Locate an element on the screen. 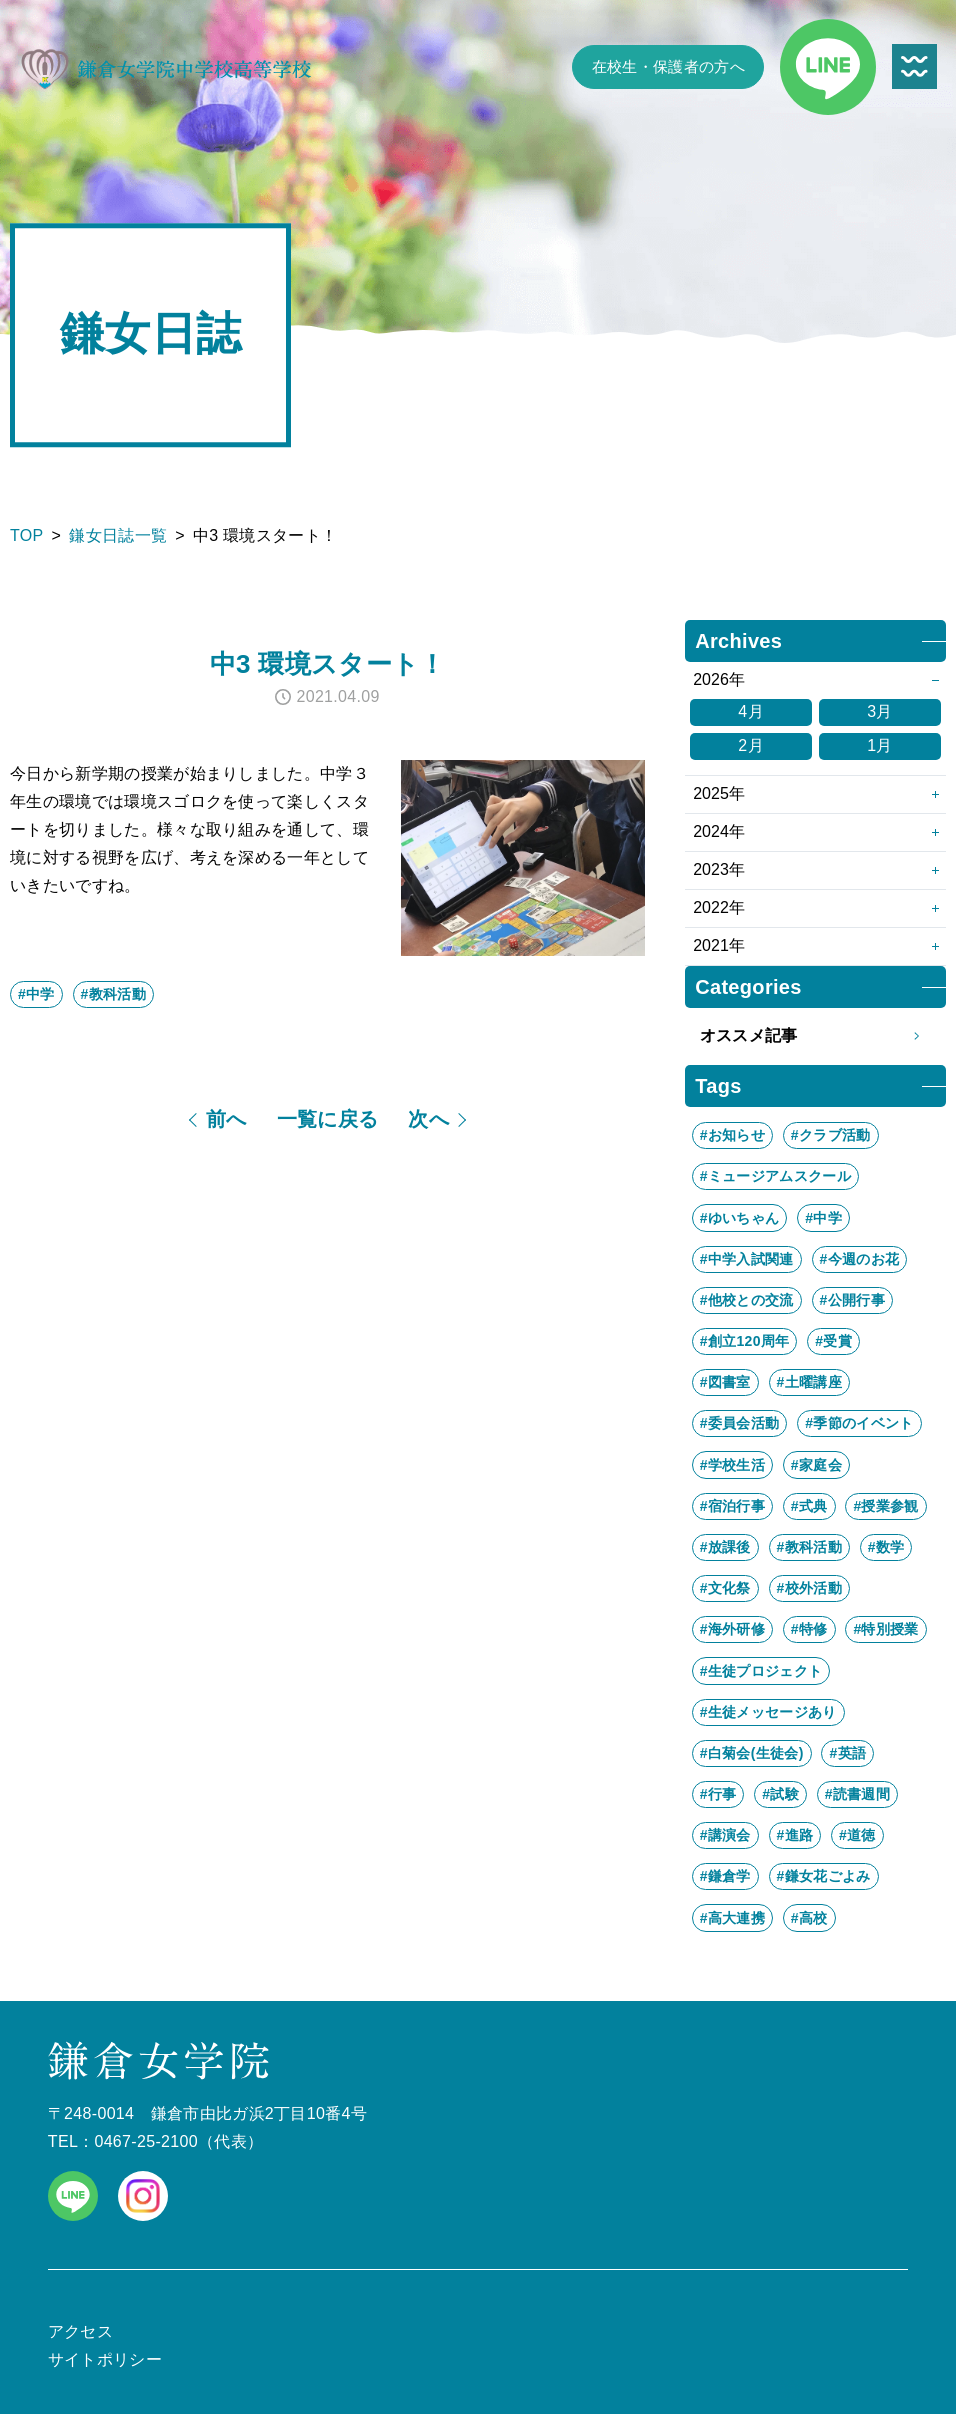  #公開行事 is located at coordinates (852, 1300).